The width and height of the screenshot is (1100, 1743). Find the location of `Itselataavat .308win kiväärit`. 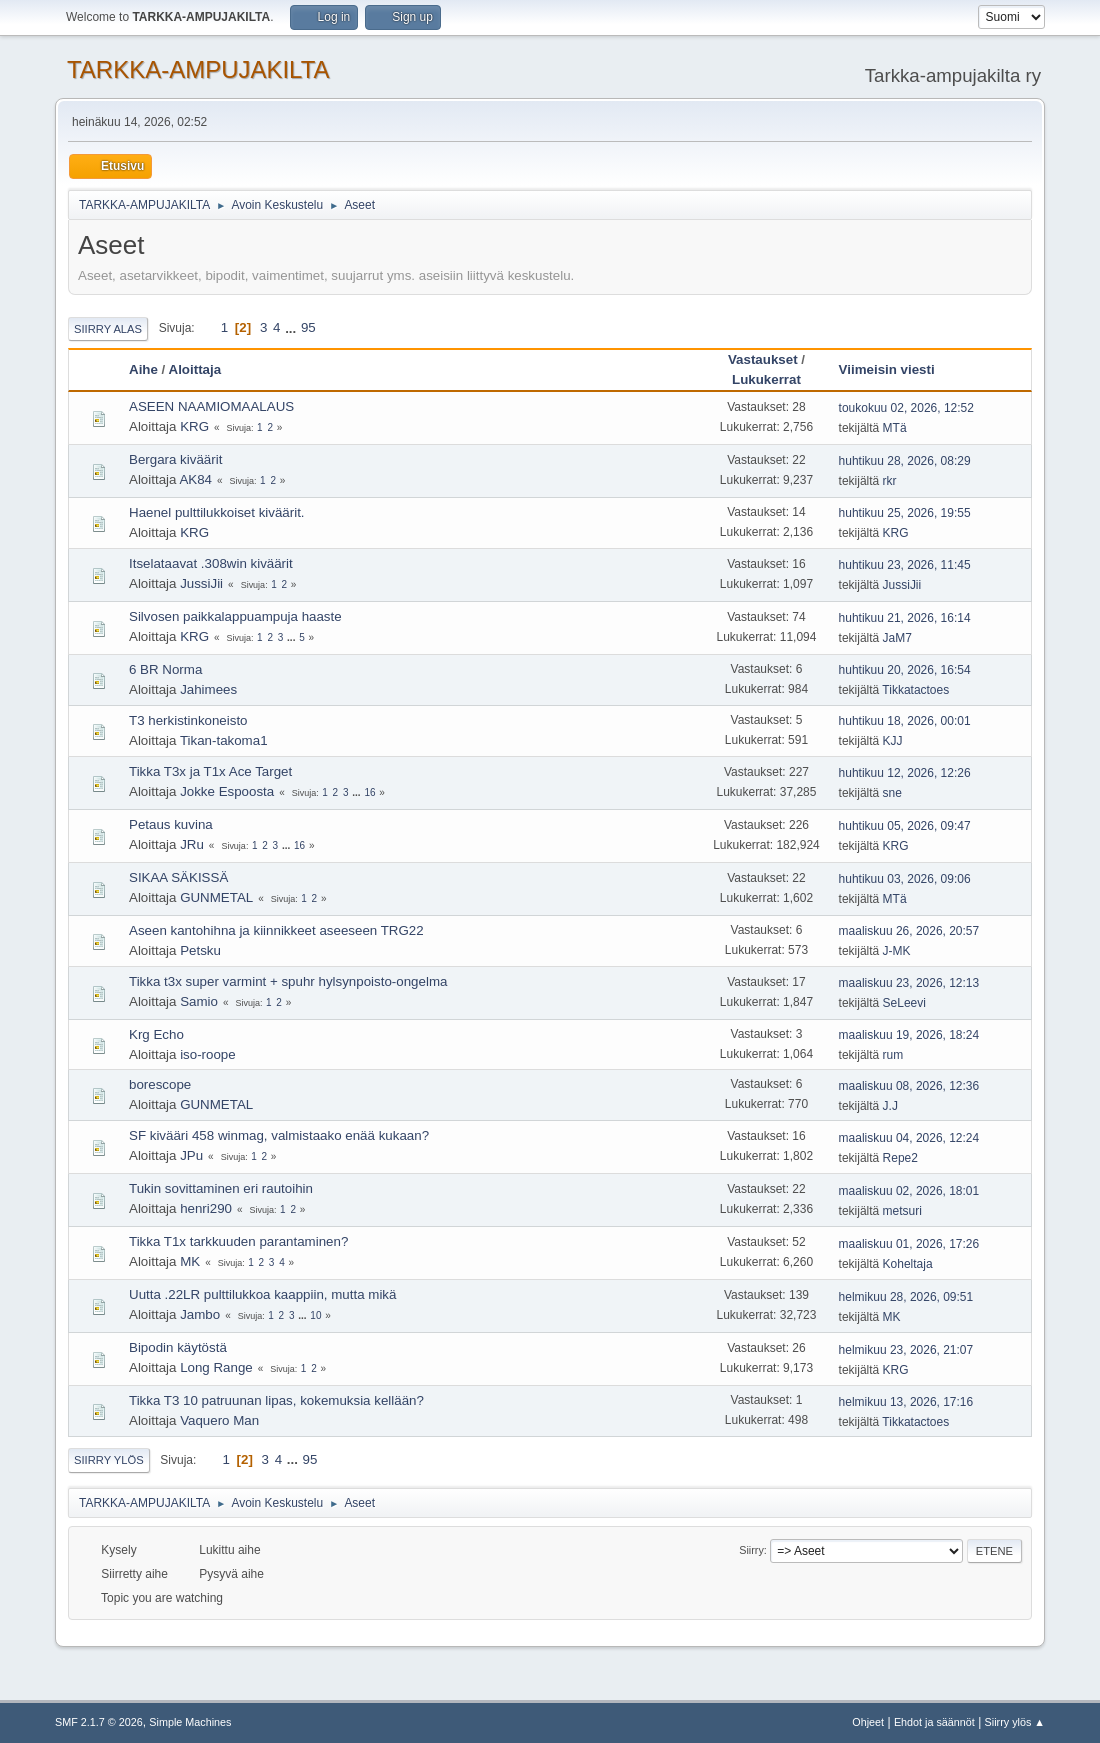

Itselataavat .308win kiväärit is located at coordinates (211, 563).